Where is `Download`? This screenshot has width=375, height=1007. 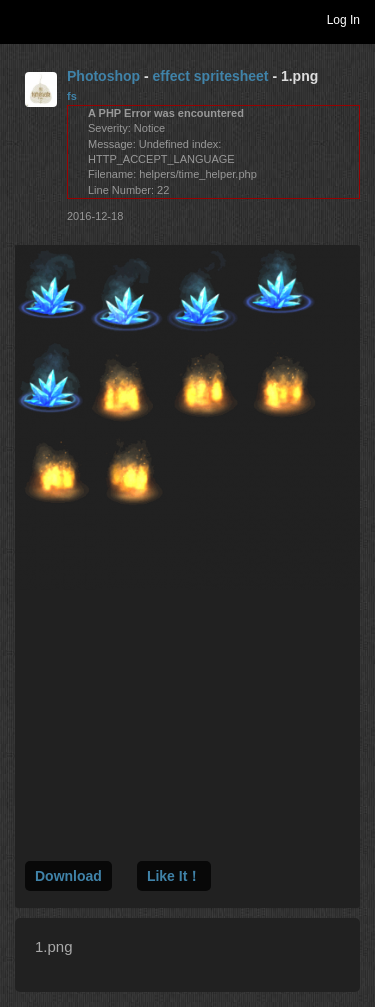 Download is located at coordinates (68, 876).